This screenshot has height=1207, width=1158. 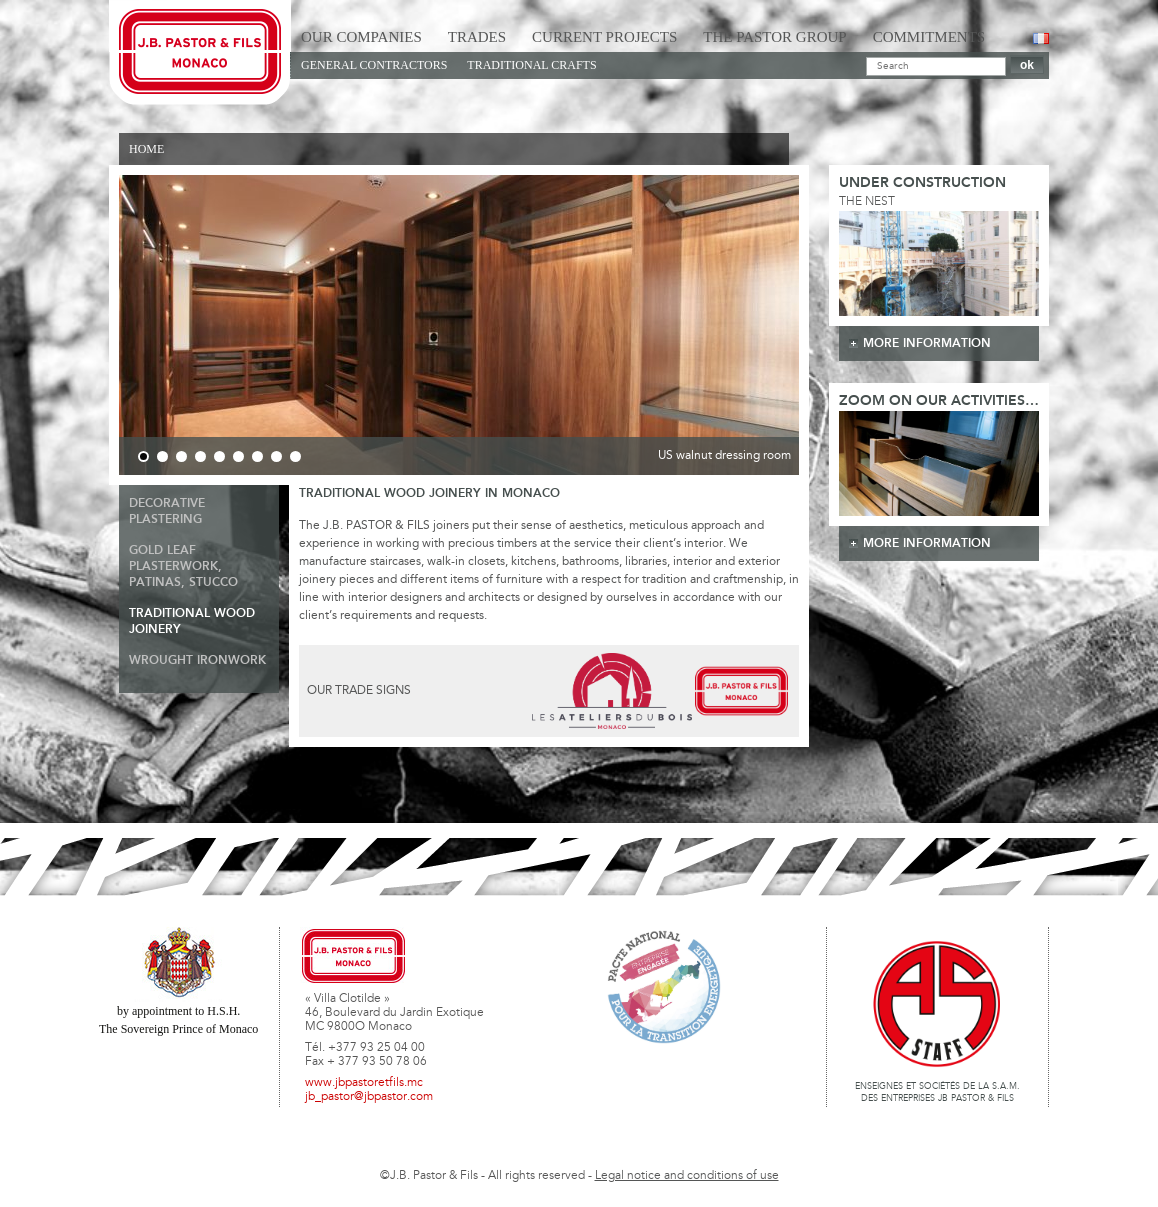 What do you see at coordinates (927, 343) in the screenshot?
I see `more information` at bounding box center [927, 343].